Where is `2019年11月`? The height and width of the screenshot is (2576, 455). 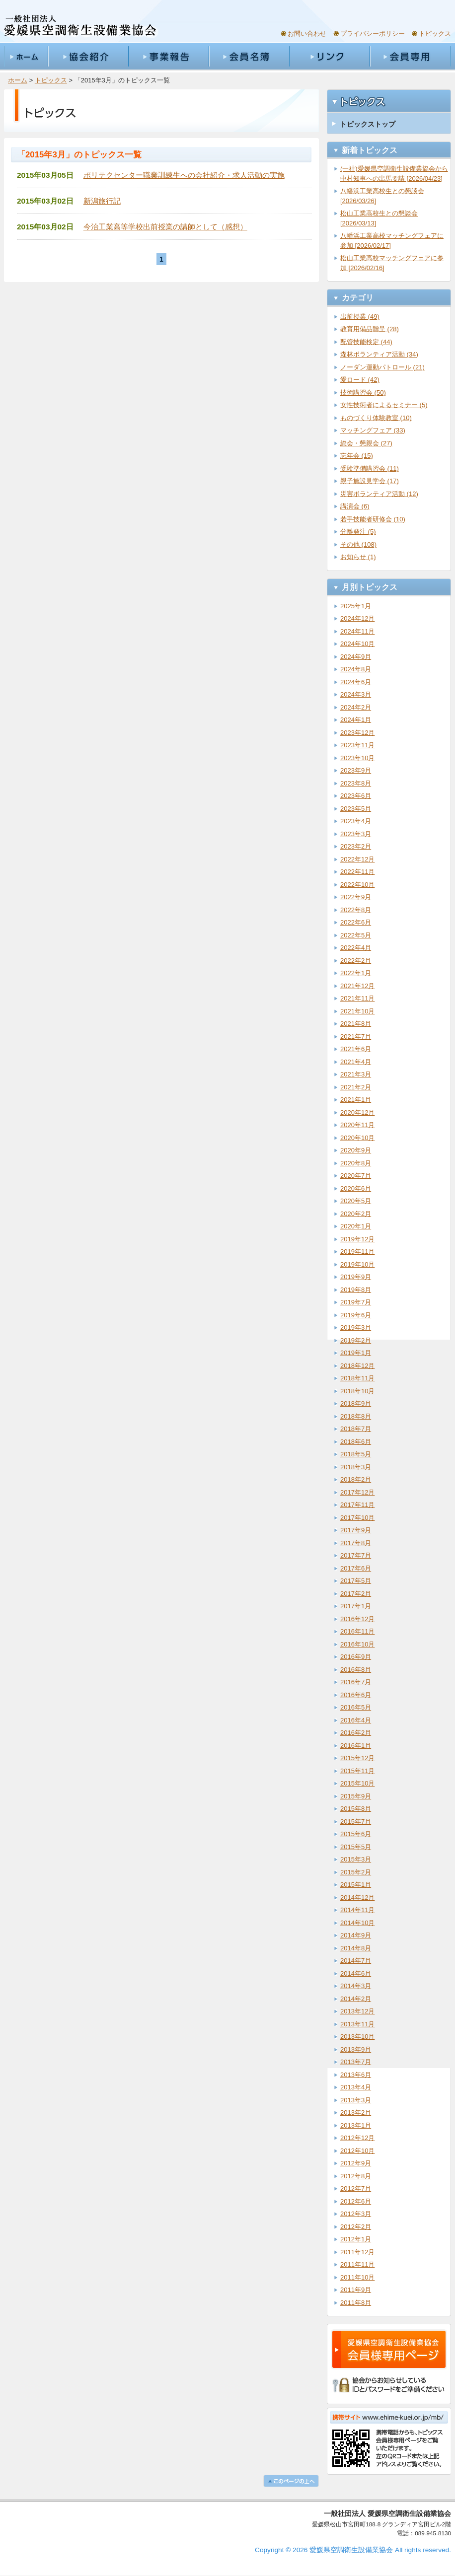 2019年11月 is located at coordinates (357, 1251).